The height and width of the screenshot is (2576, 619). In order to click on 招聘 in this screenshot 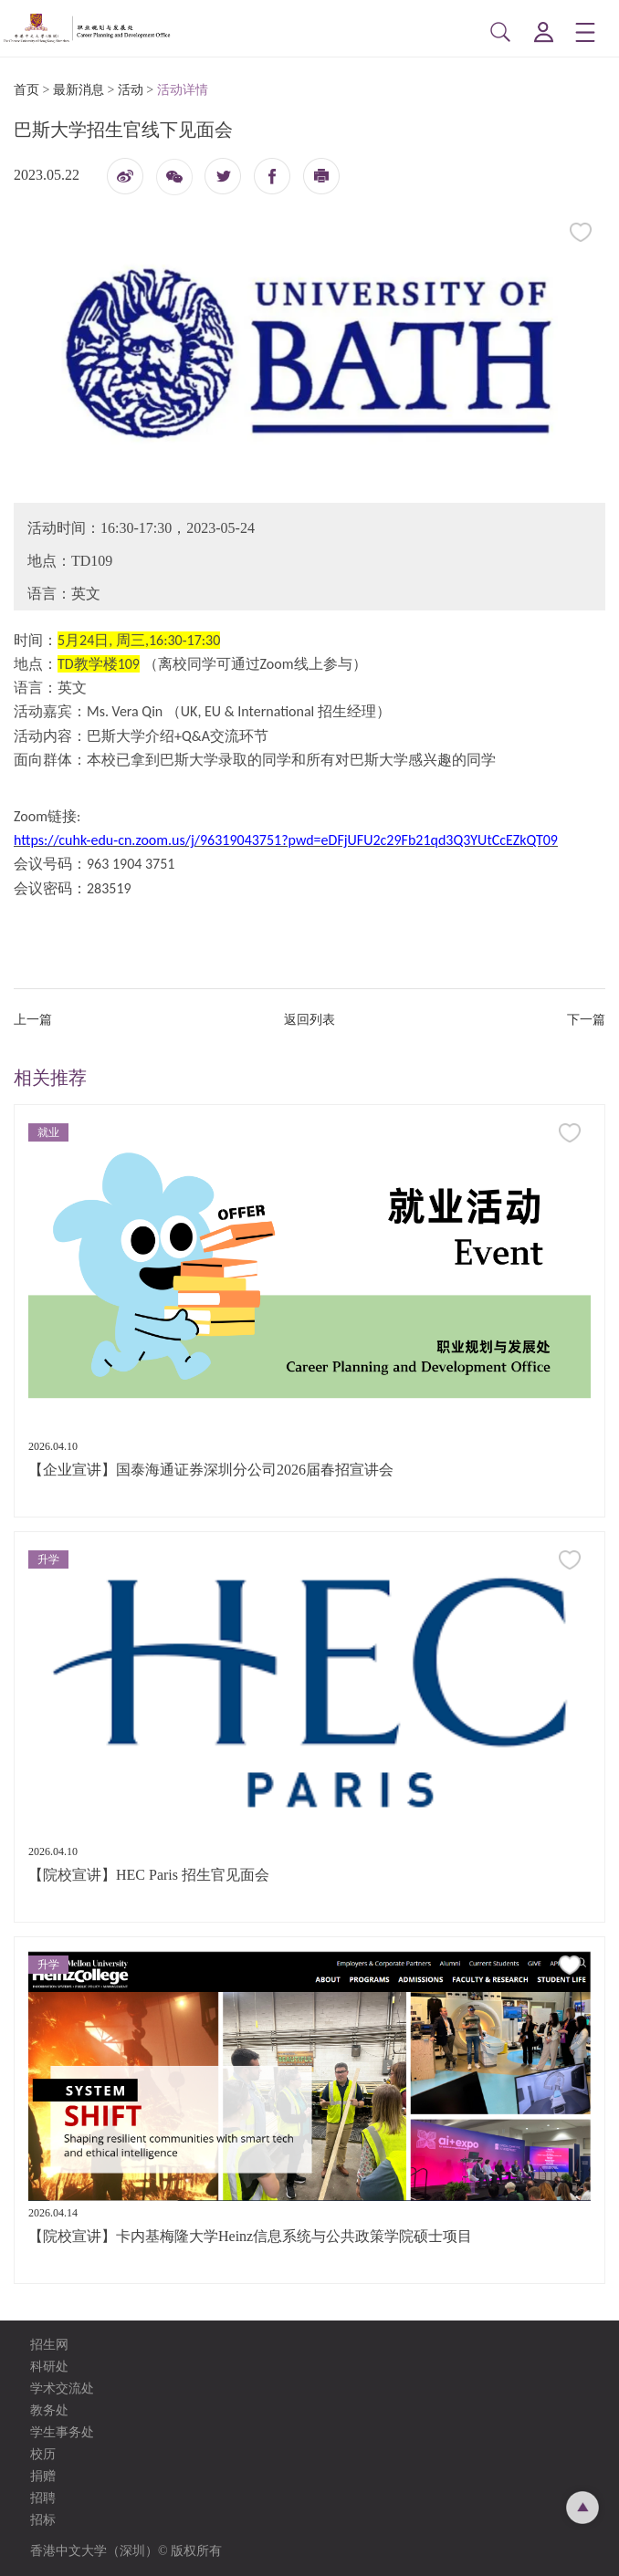, I will do `click(43, 2498)`.